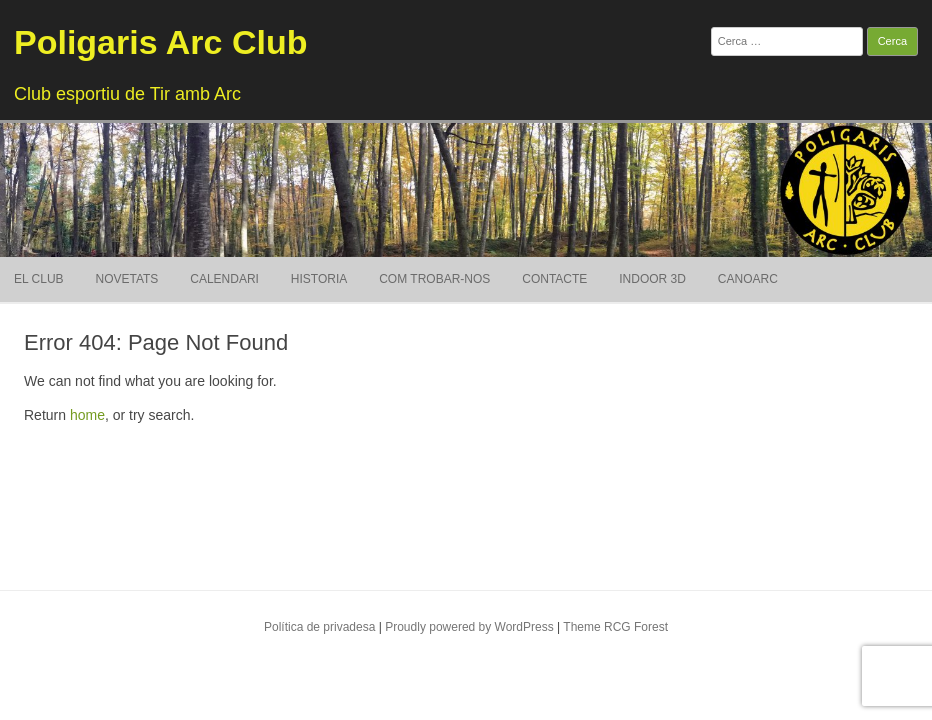 This screenshot has height=720, width=932. Describe the element at coordinates (469, 627) in the screenshot. I see `Proudly powered by WordPress` at that location.